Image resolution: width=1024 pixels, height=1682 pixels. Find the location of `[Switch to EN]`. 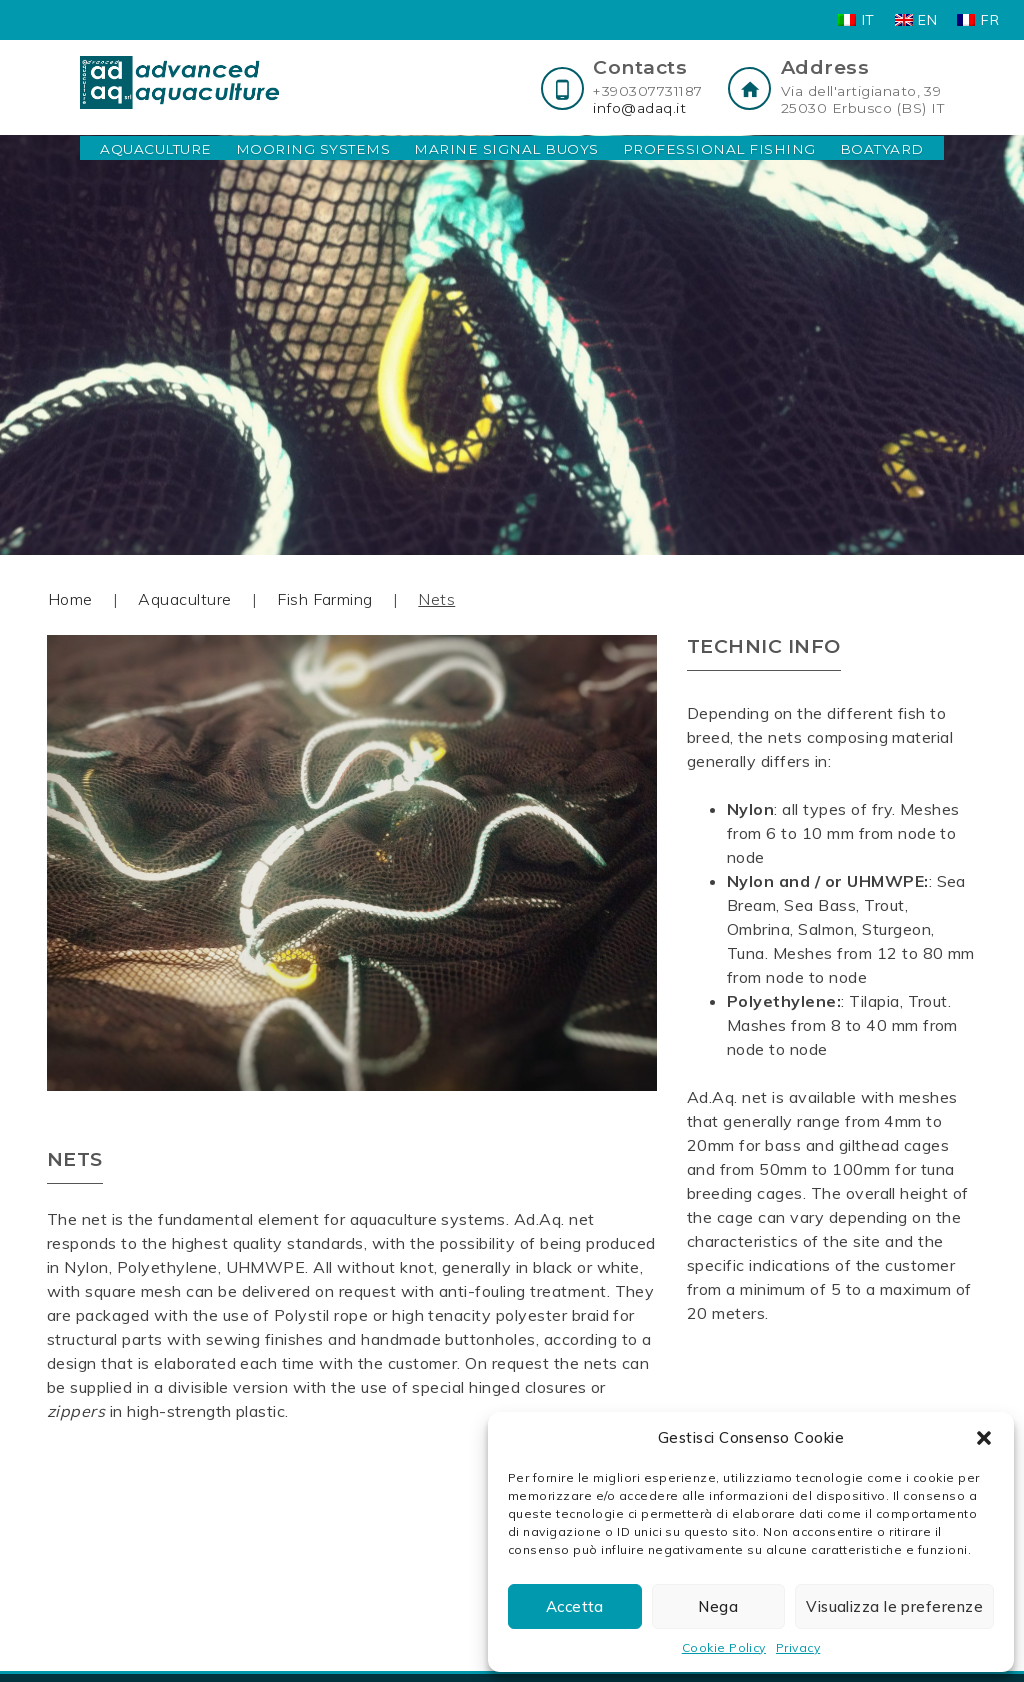

[Switch to EN] is located at coordinates (916, 20).